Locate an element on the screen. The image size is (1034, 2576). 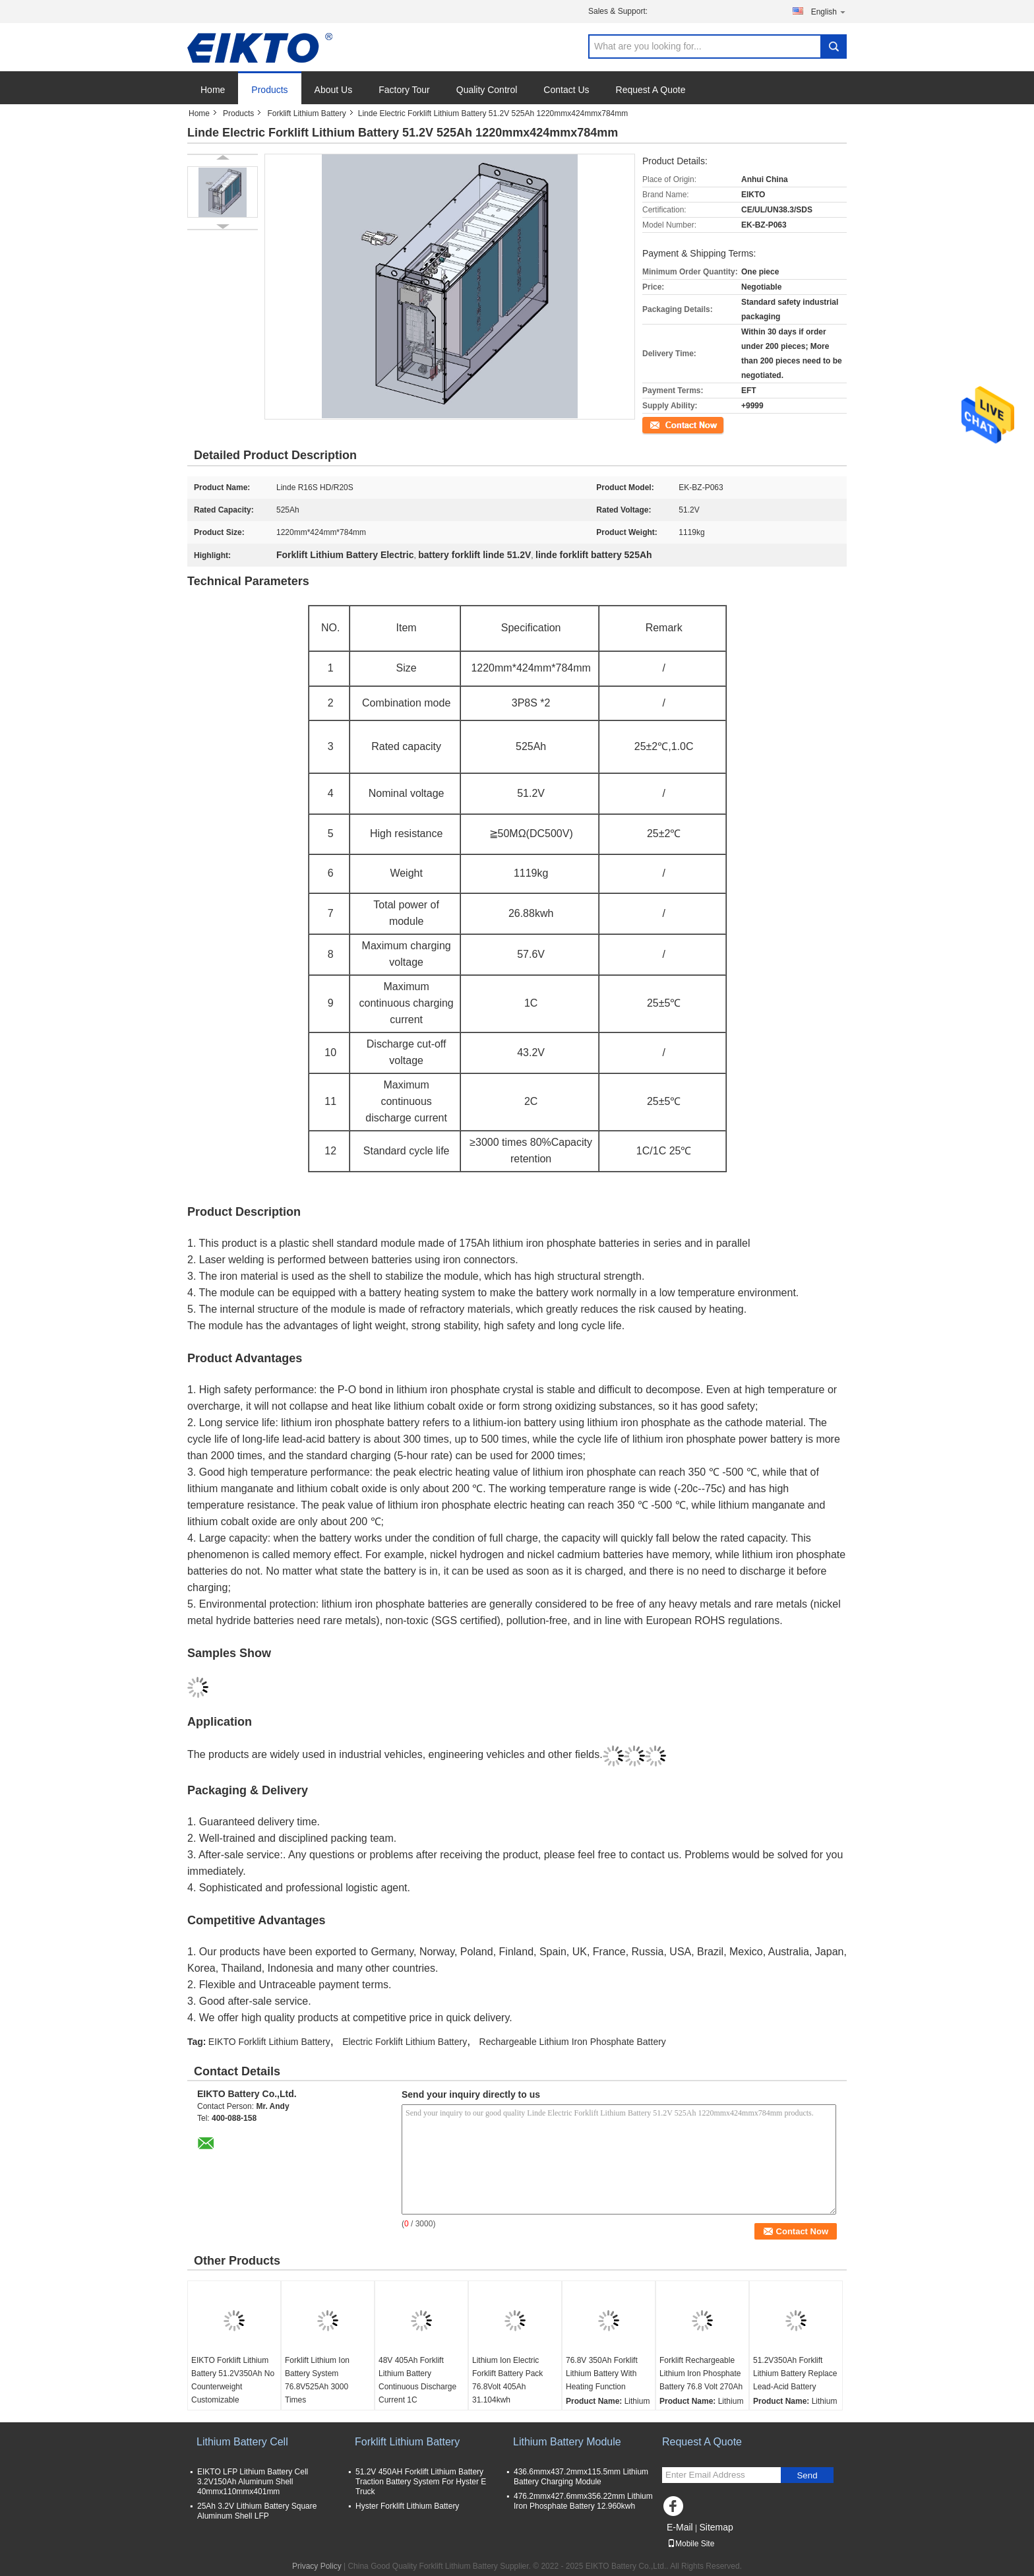
Mobile Site is located at coordinates (690, 2543).